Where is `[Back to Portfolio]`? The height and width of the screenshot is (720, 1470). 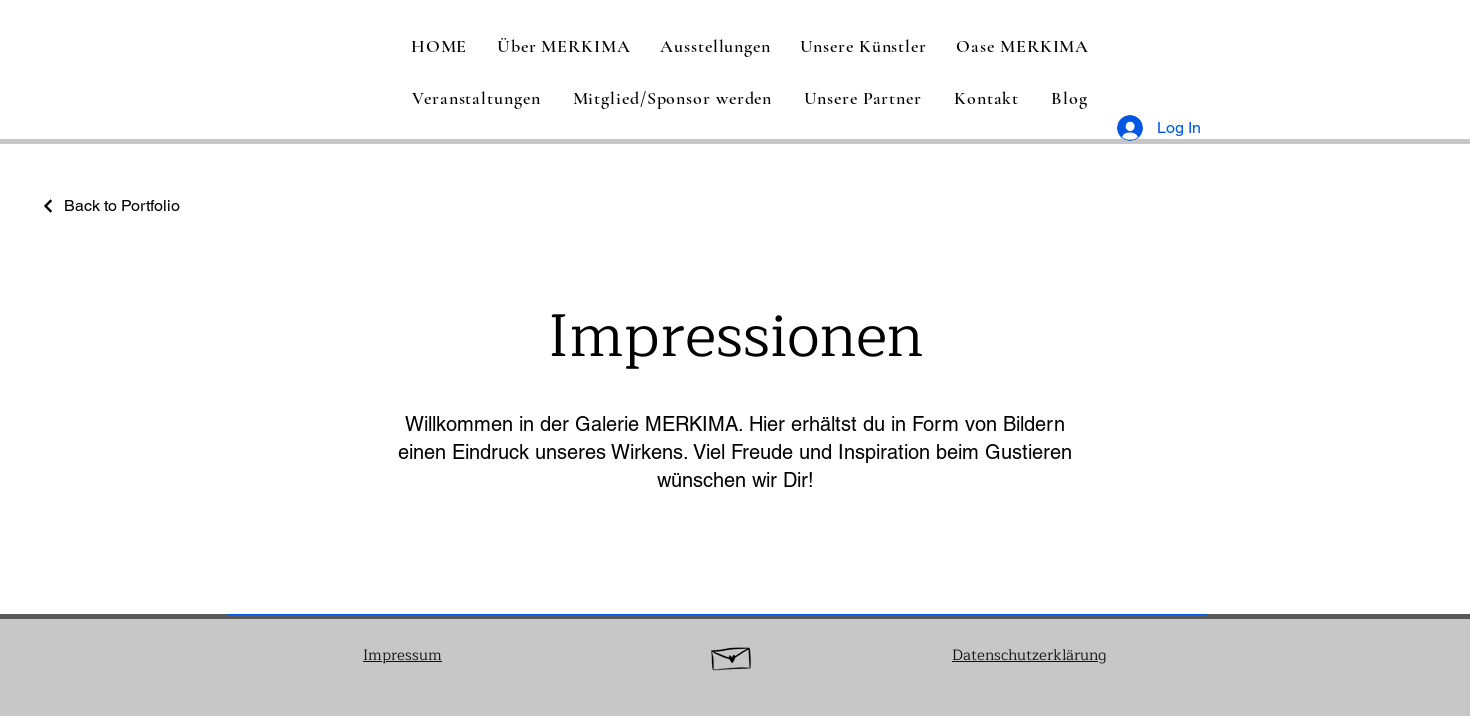 [Back to Portfolio] is located at coordinates (110, 205).